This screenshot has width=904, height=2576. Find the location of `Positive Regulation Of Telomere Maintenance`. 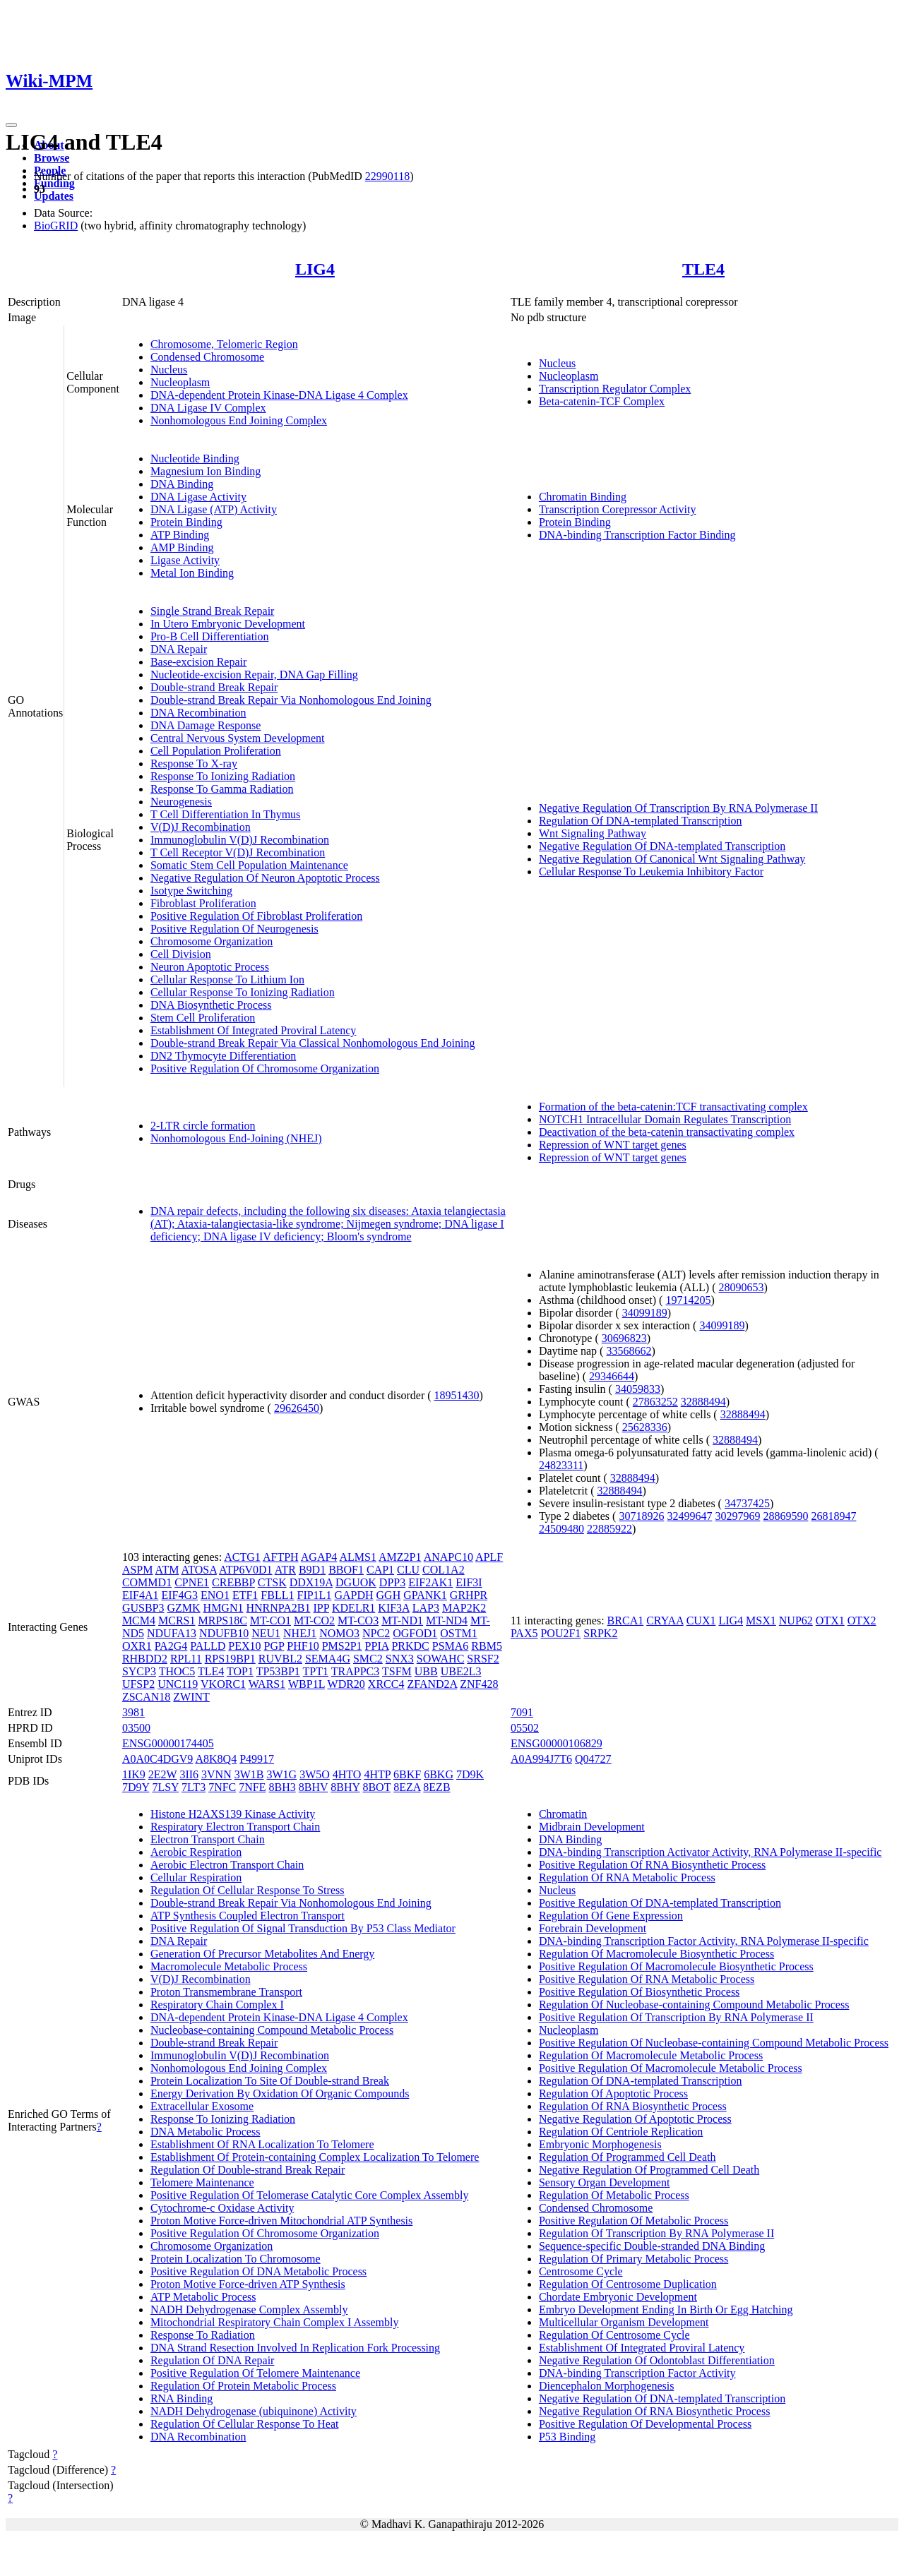

Positive Regulation Of Telomere Maintenance is located at coordinates (255, 2373).